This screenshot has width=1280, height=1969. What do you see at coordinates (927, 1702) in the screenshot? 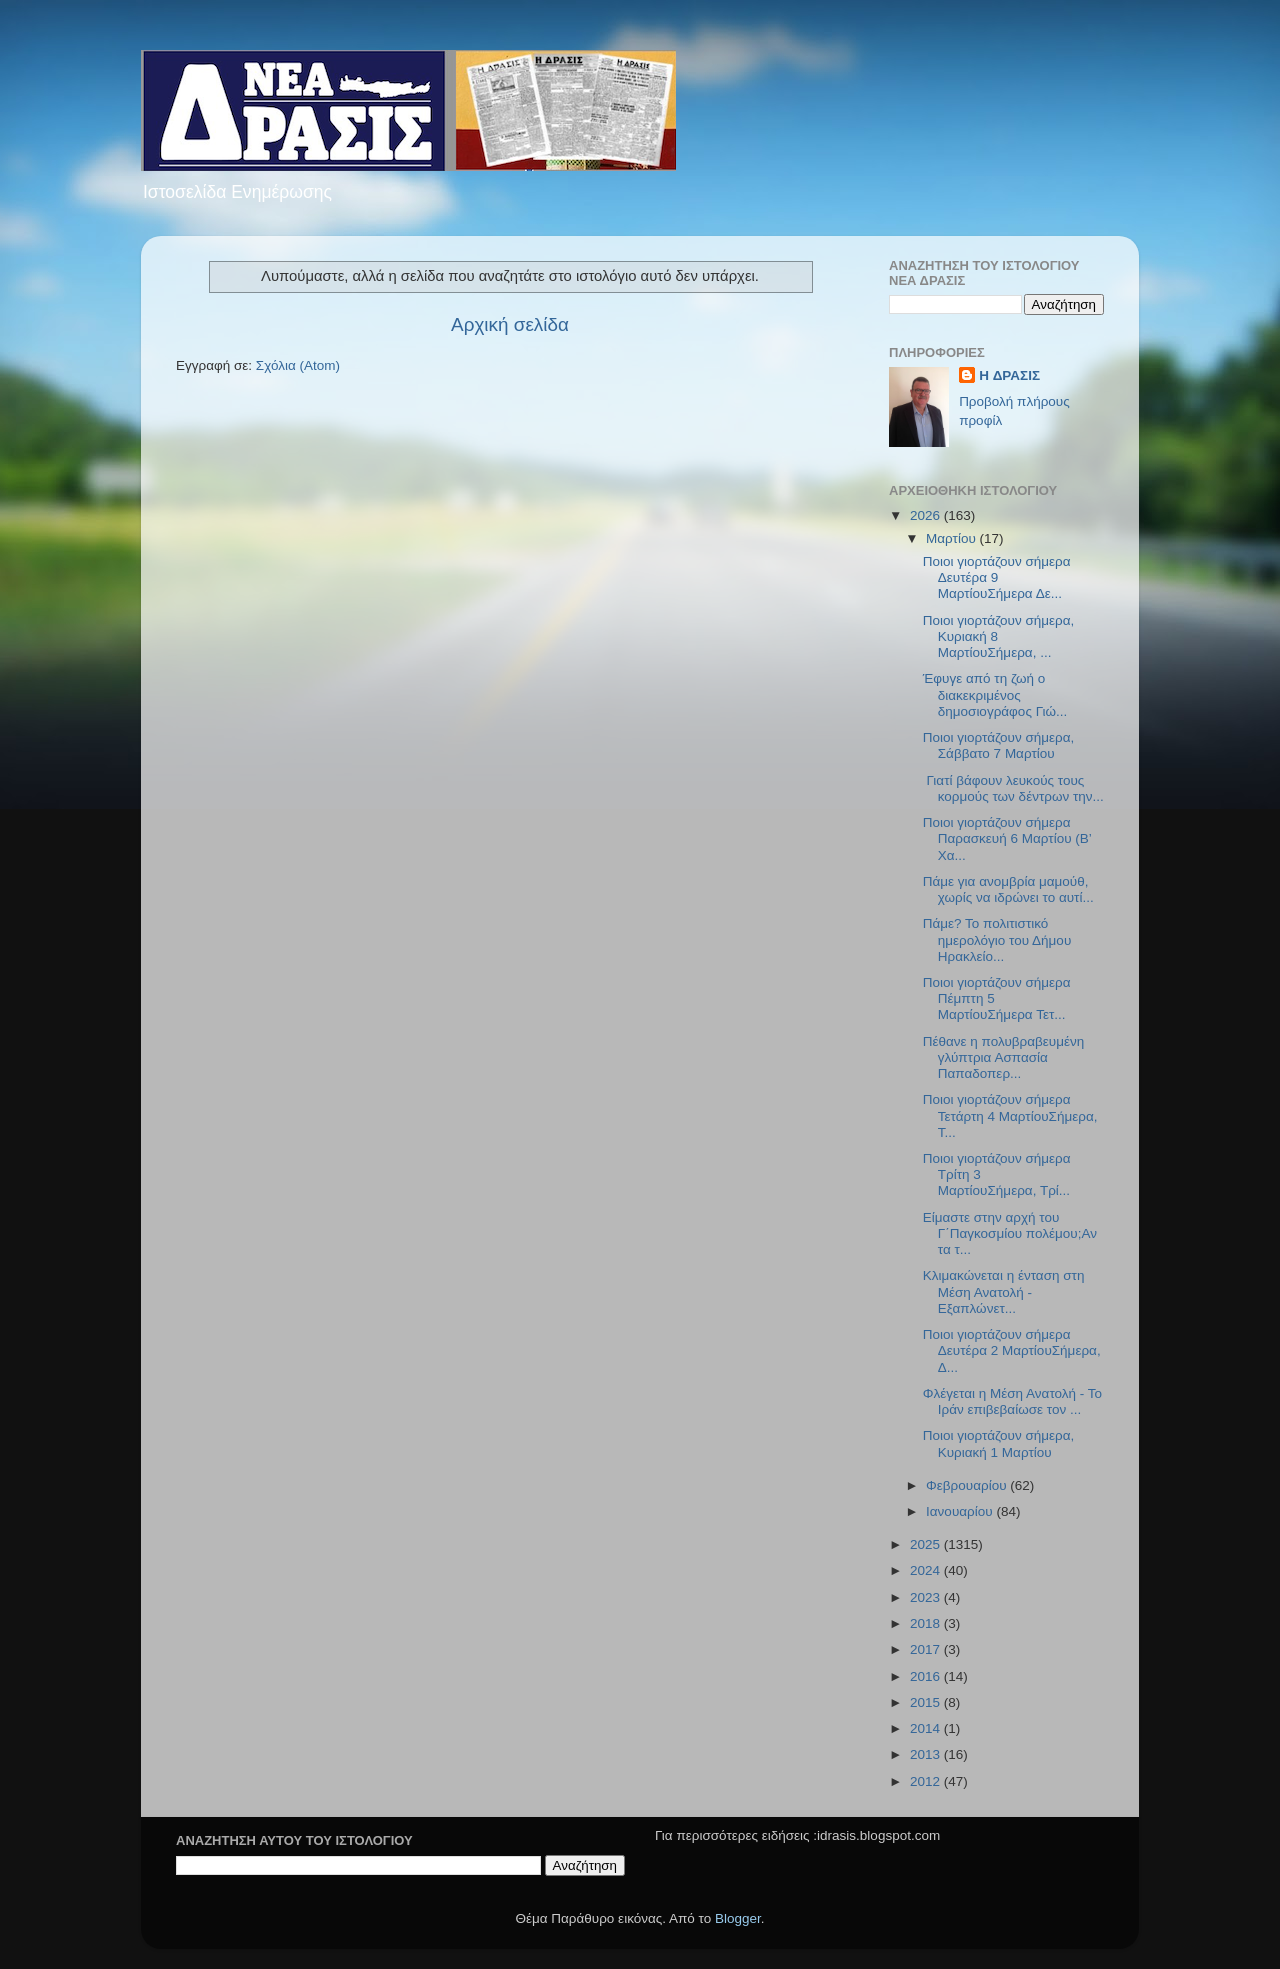
I see `2015` at bounding box center [927, 1702].